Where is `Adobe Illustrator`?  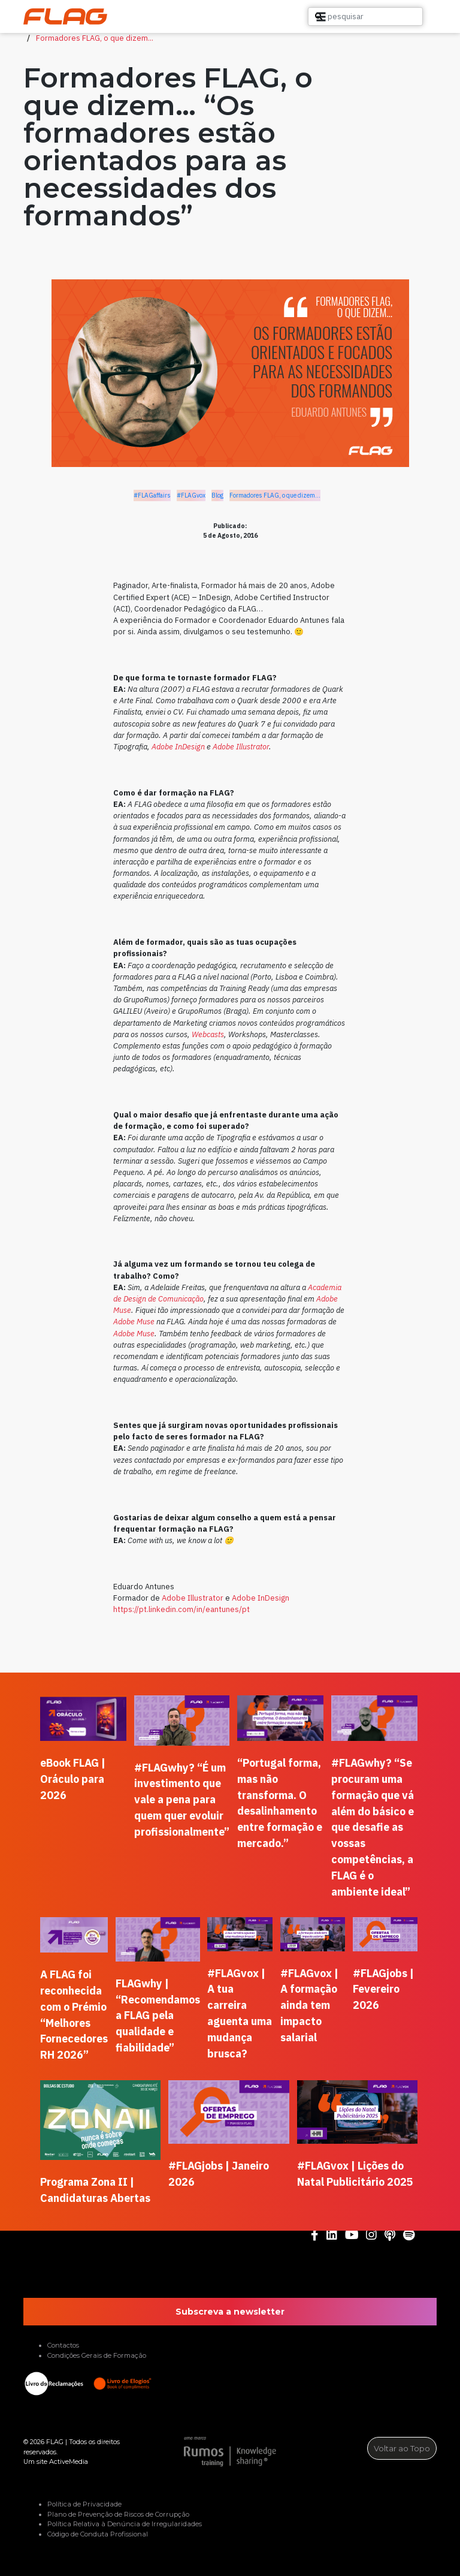 Adobe Illustrator is located at coordinates (241, 747).